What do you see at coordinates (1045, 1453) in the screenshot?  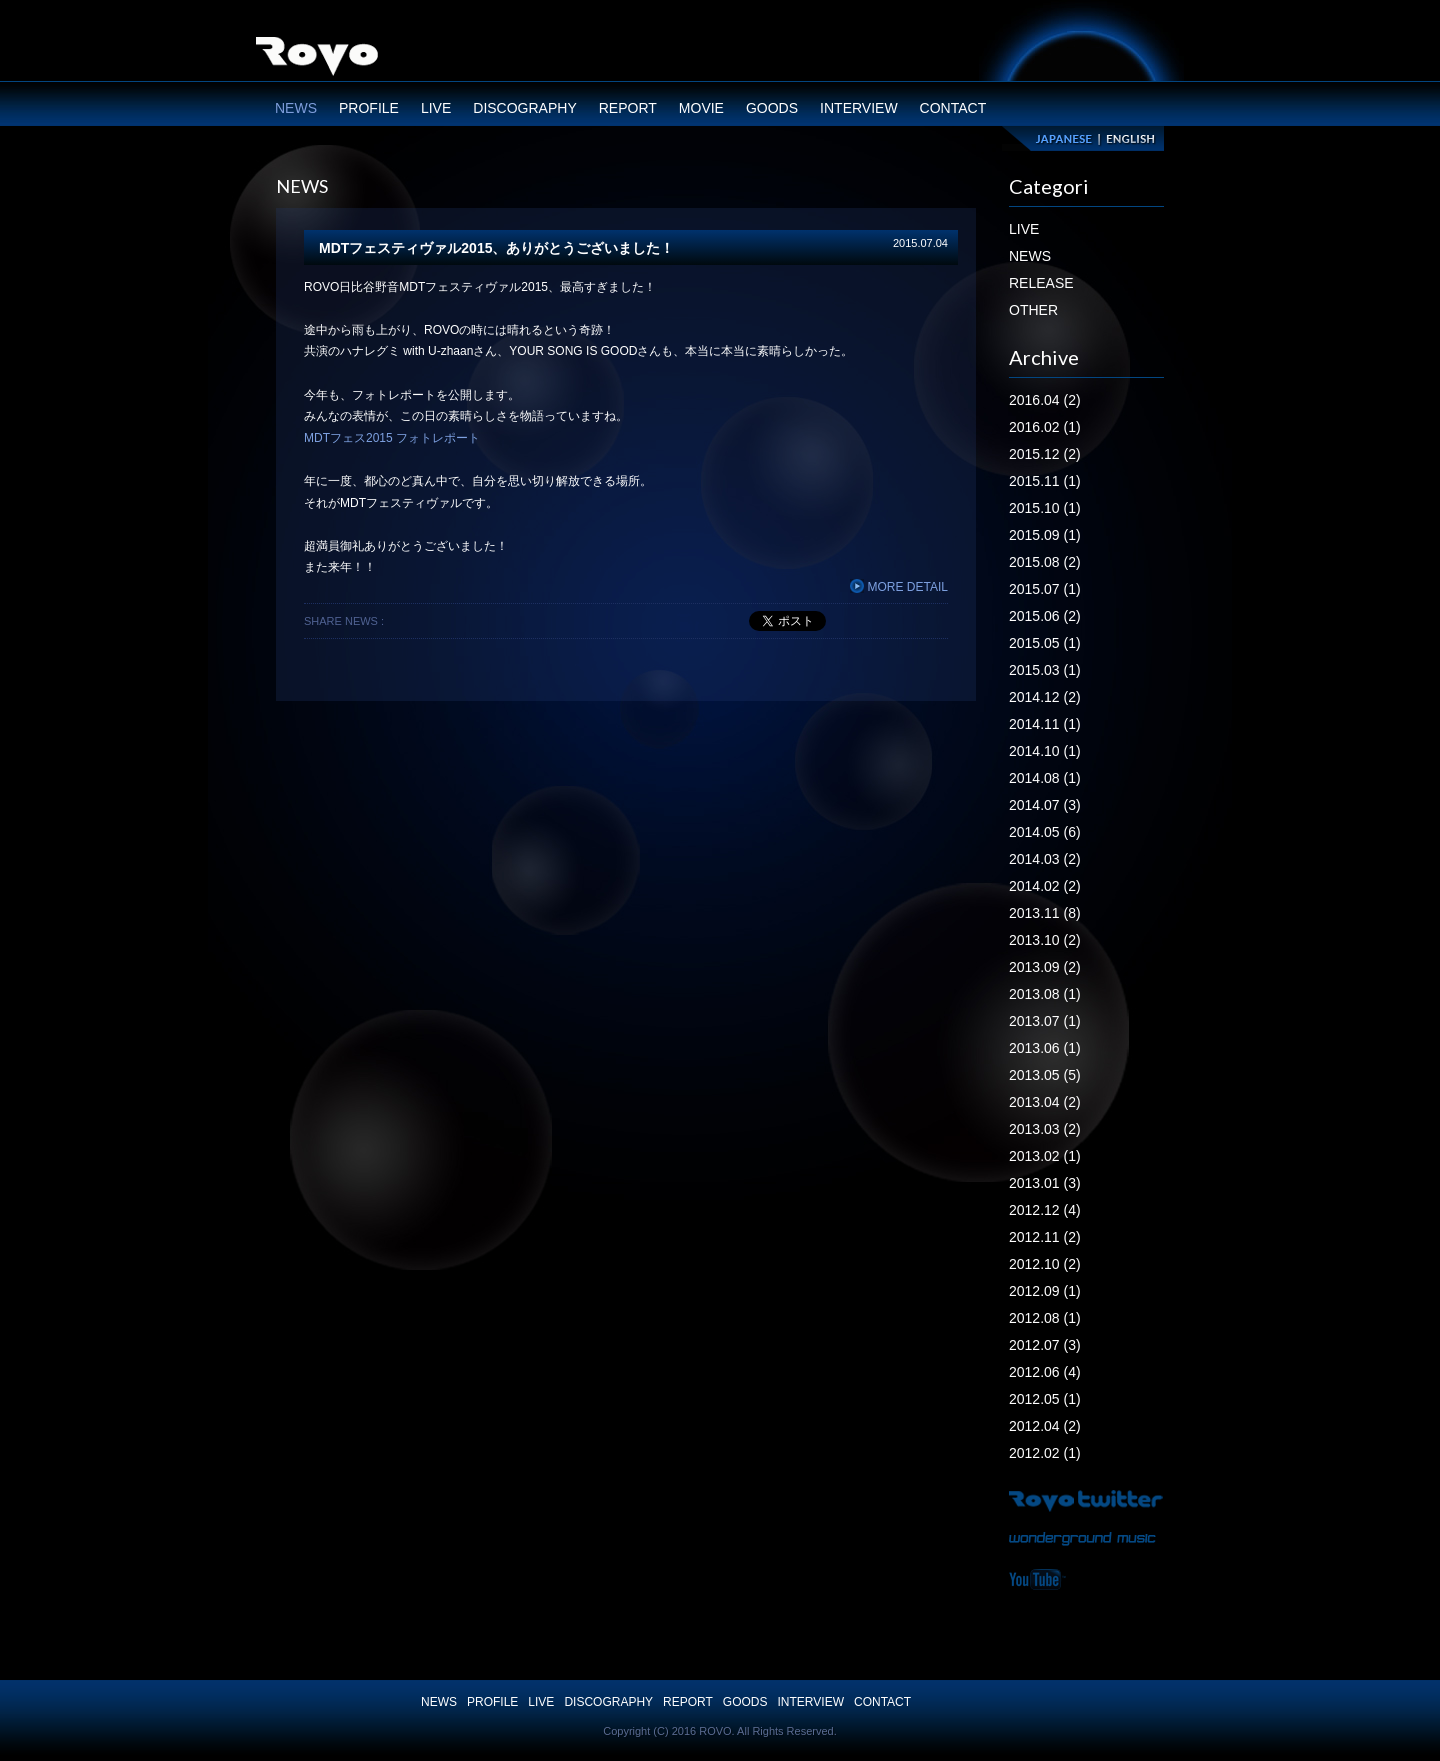 I see `2012.02 (1)` at bounding box center [1045, 1453].